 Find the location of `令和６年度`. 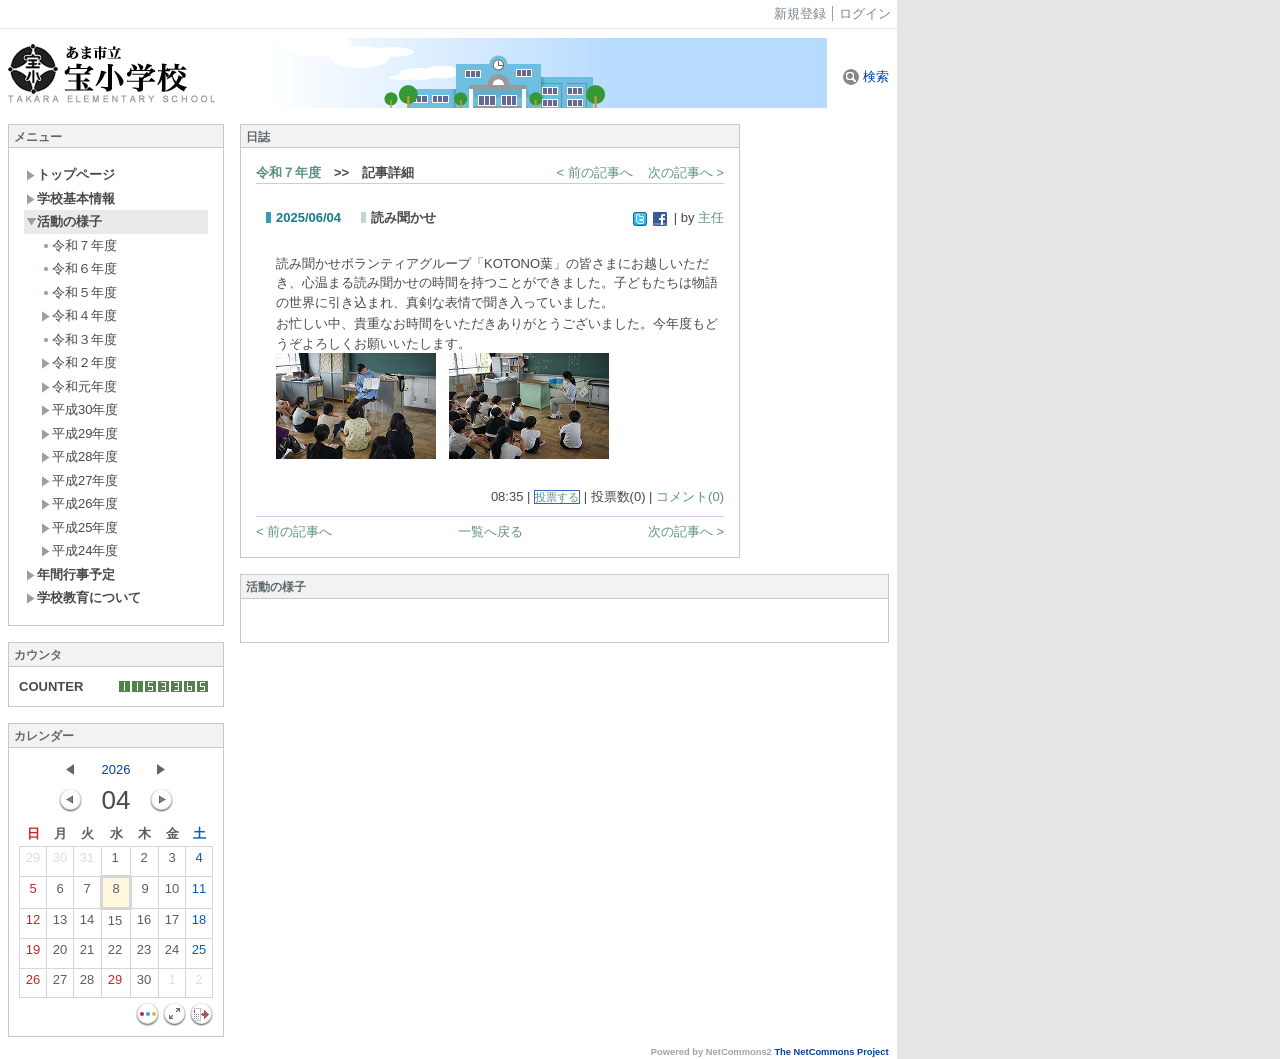

令和６年度 is located at coordinates (79, 268).